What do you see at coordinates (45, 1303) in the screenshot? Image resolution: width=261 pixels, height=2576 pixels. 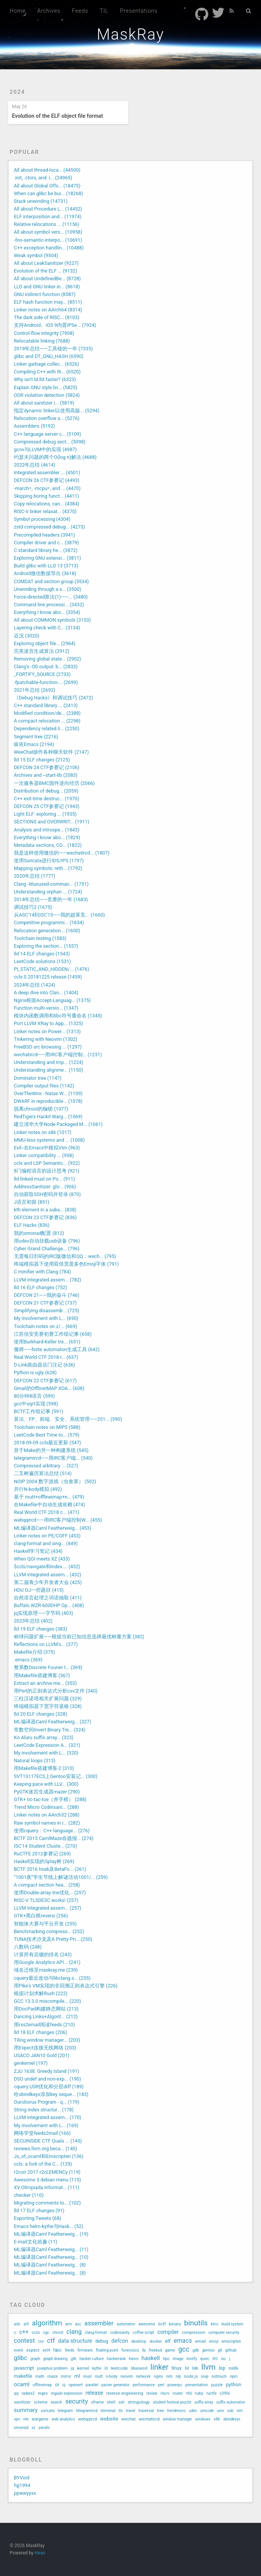 I see `DEFCON 21 CTF参赛记 (737)` at bounding box center [45, 1303].